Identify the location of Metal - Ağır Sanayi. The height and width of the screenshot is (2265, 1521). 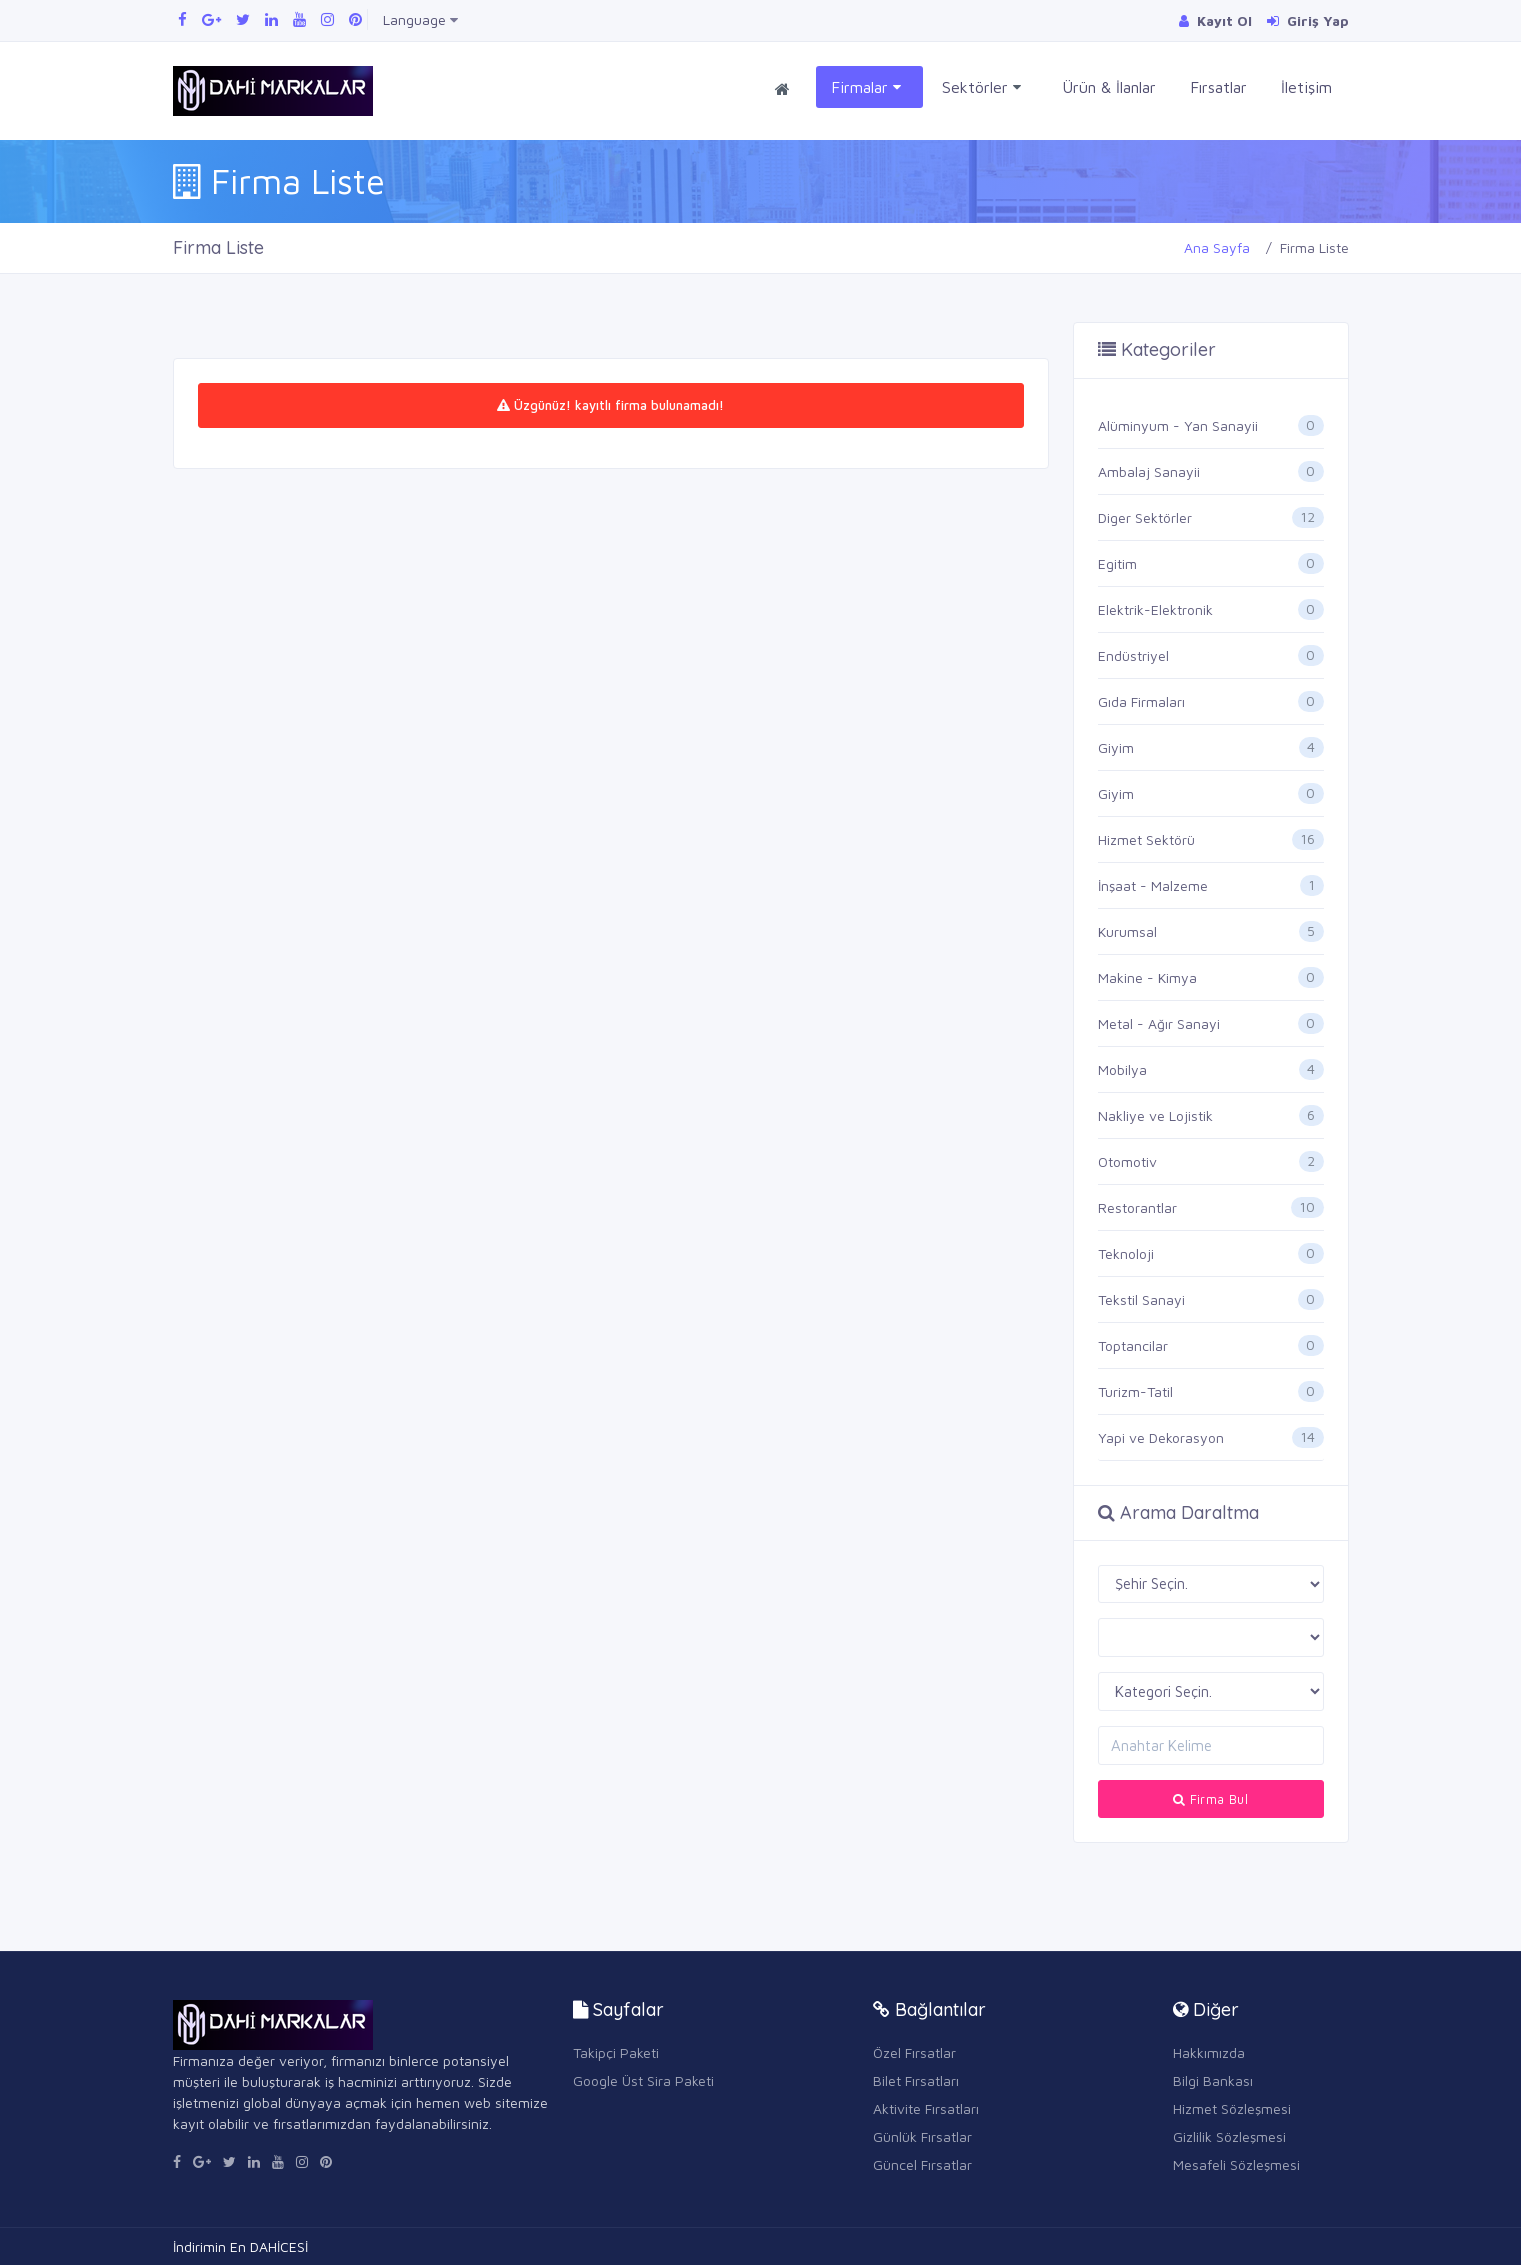
(1159, 1023).